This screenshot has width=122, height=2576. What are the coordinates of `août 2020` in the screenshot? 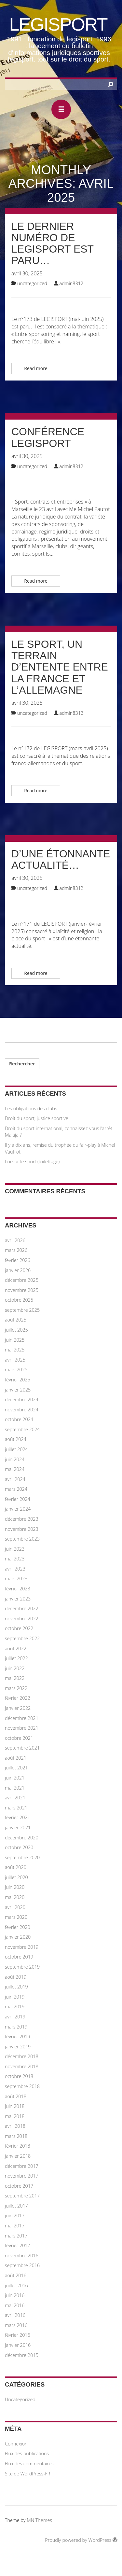 It's located at (15, 1867).